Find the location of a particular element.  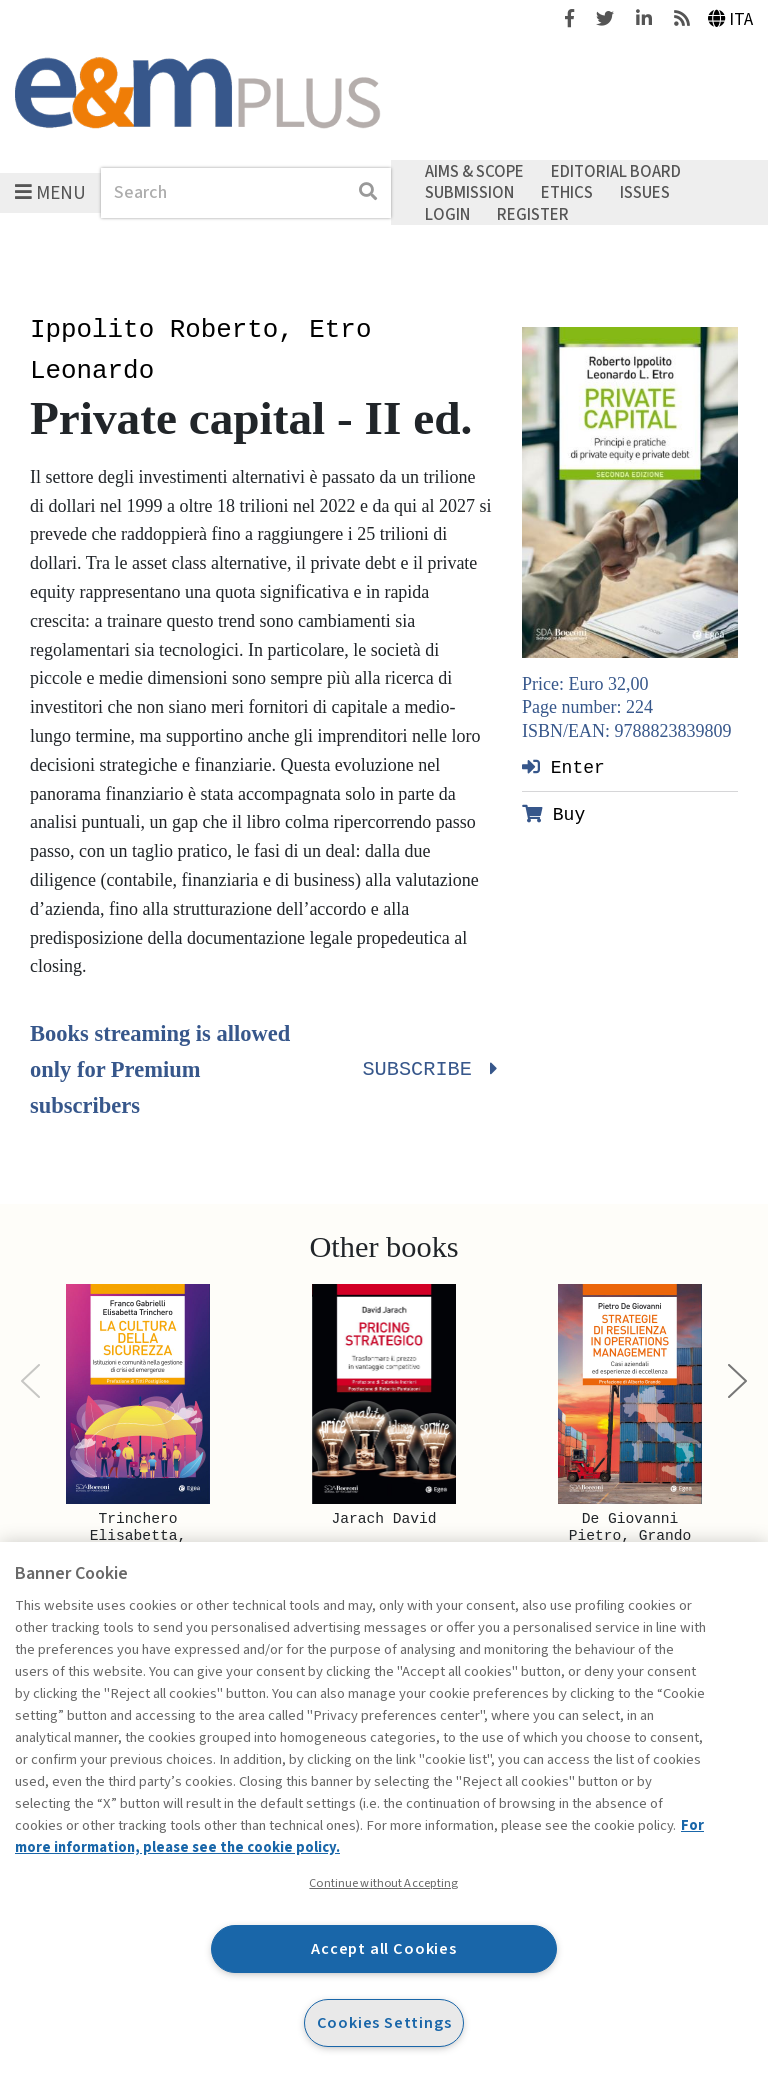

Login is located at coordinates (447, 214).